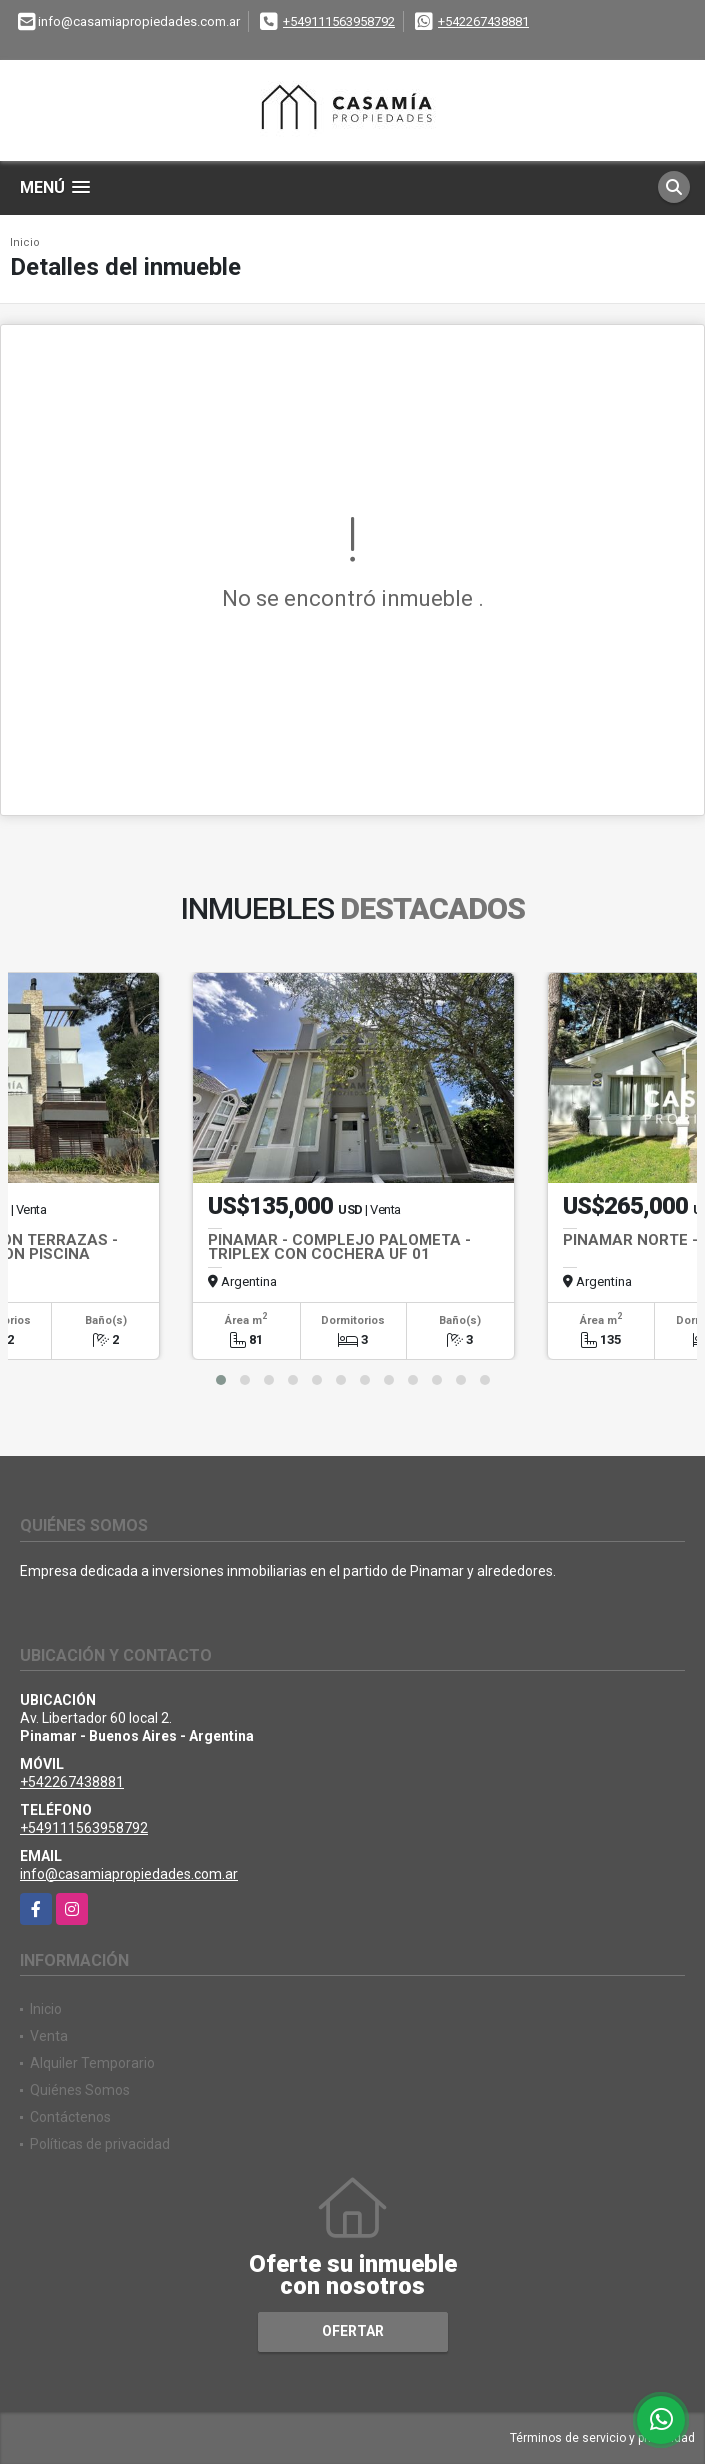 The image size is (705, 2464). What do you see at coordinates (49, 2036) in the screenshot?
I see `Venta` at bounding box center [49, 2036].